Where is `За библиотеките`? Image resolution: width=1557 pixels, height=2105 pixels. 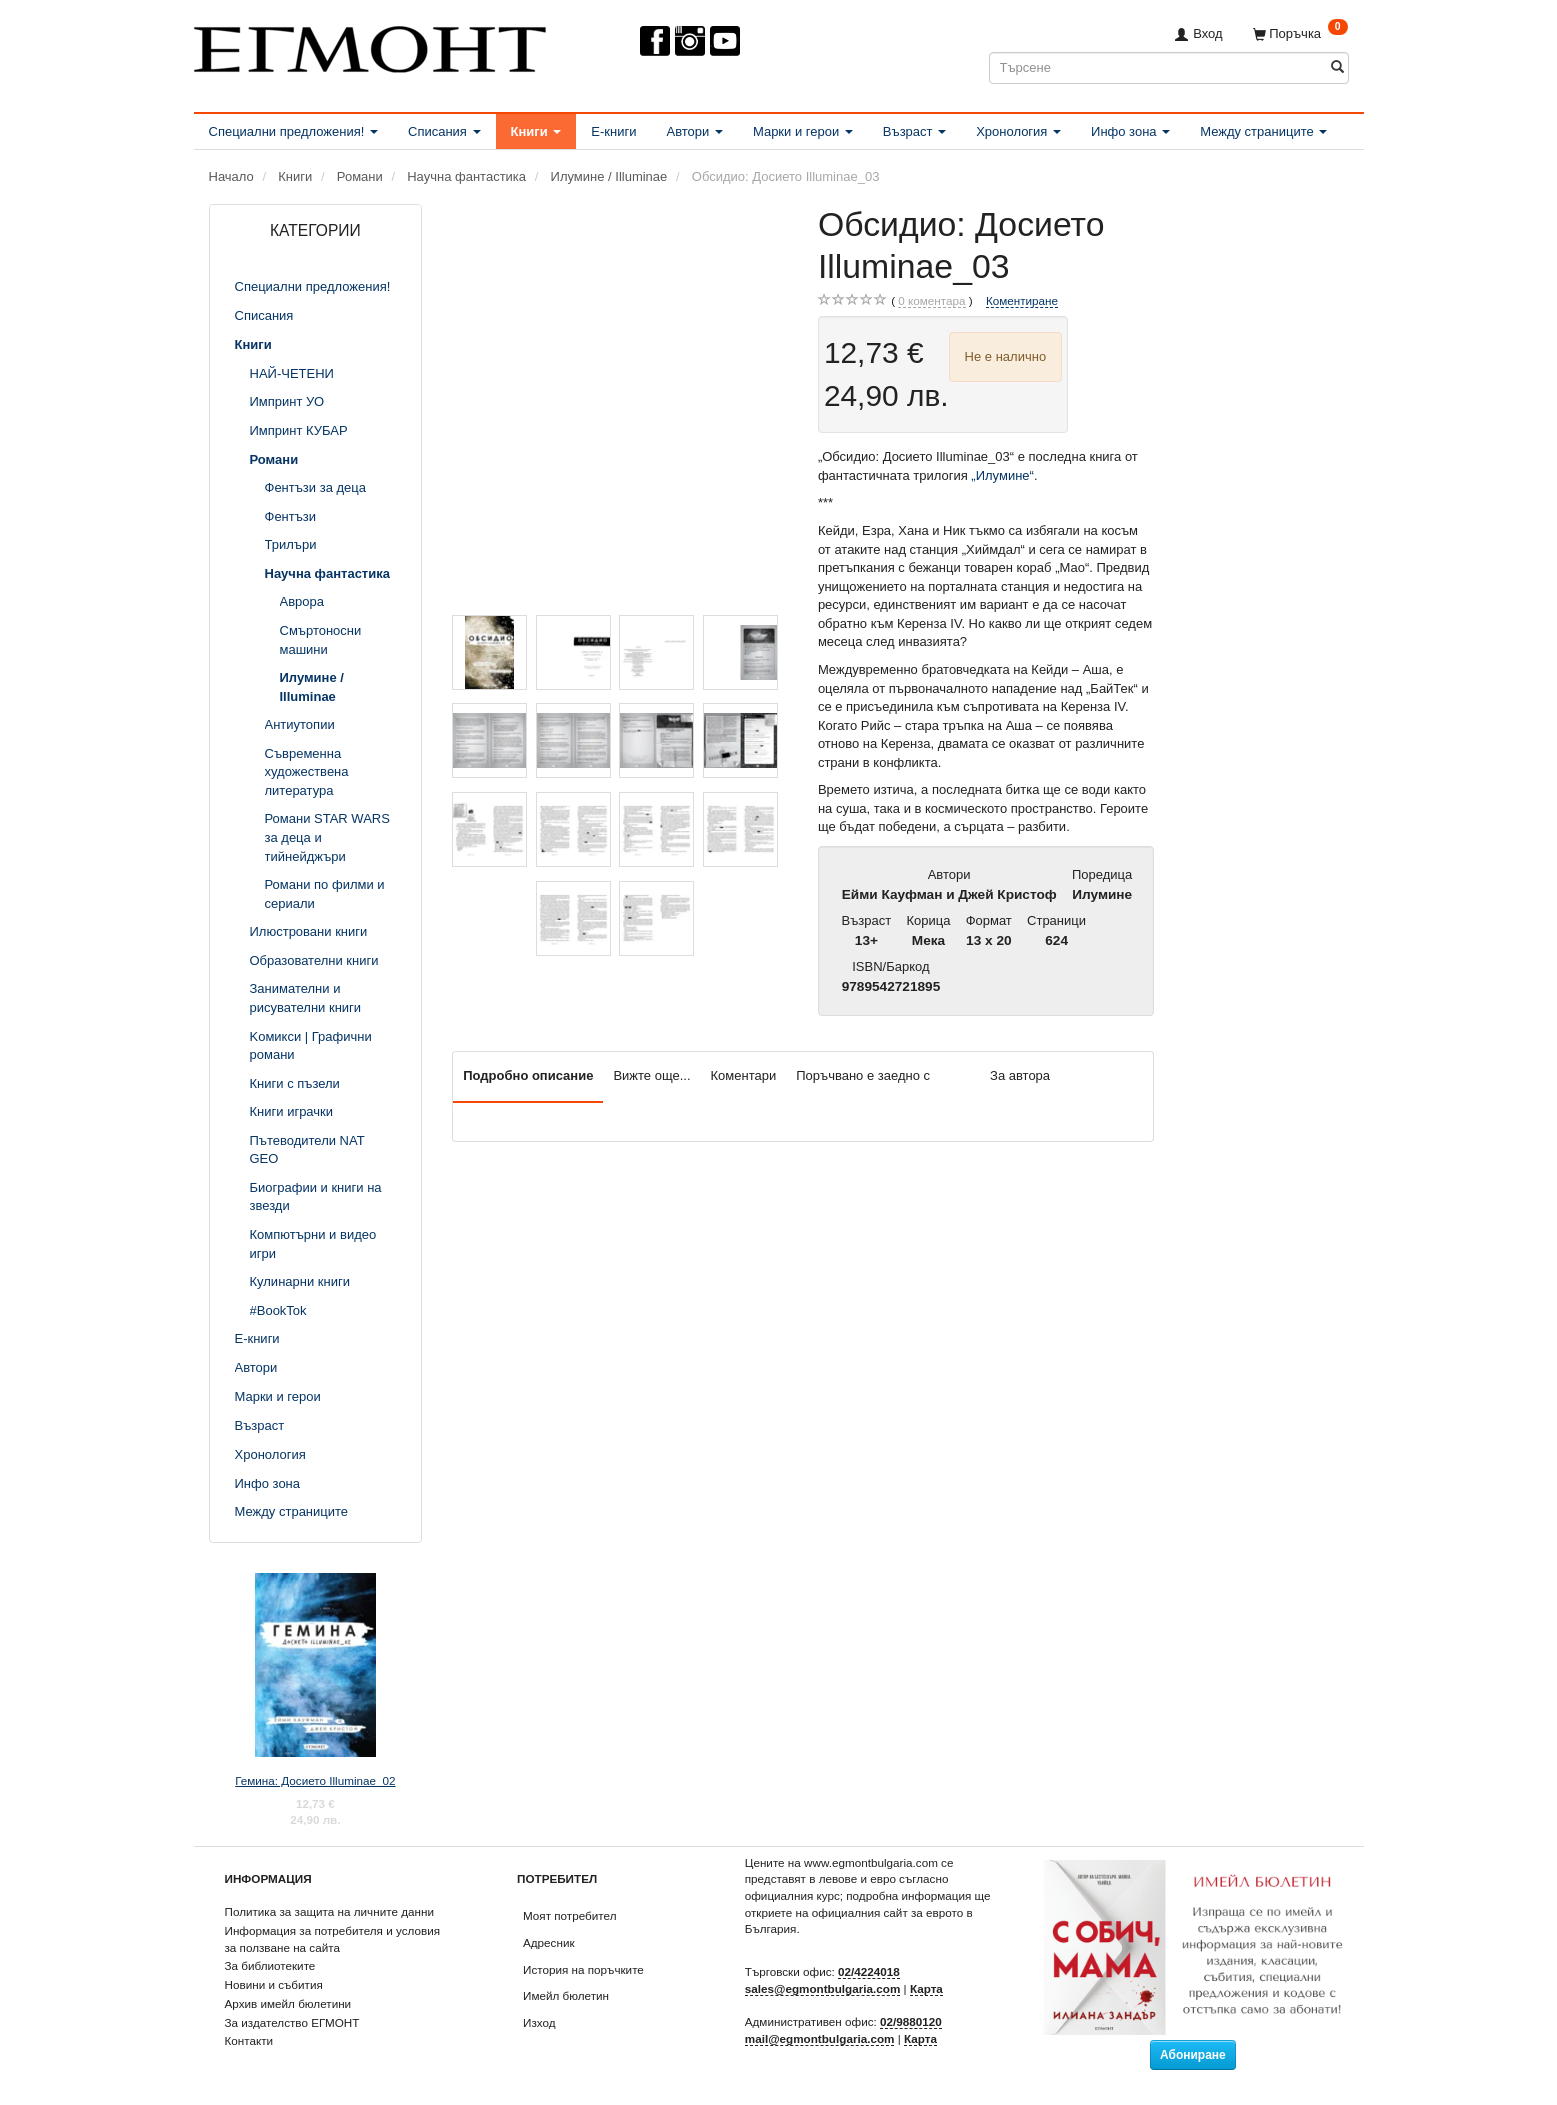 За библиотеките is located at coordinates (270, 1965).